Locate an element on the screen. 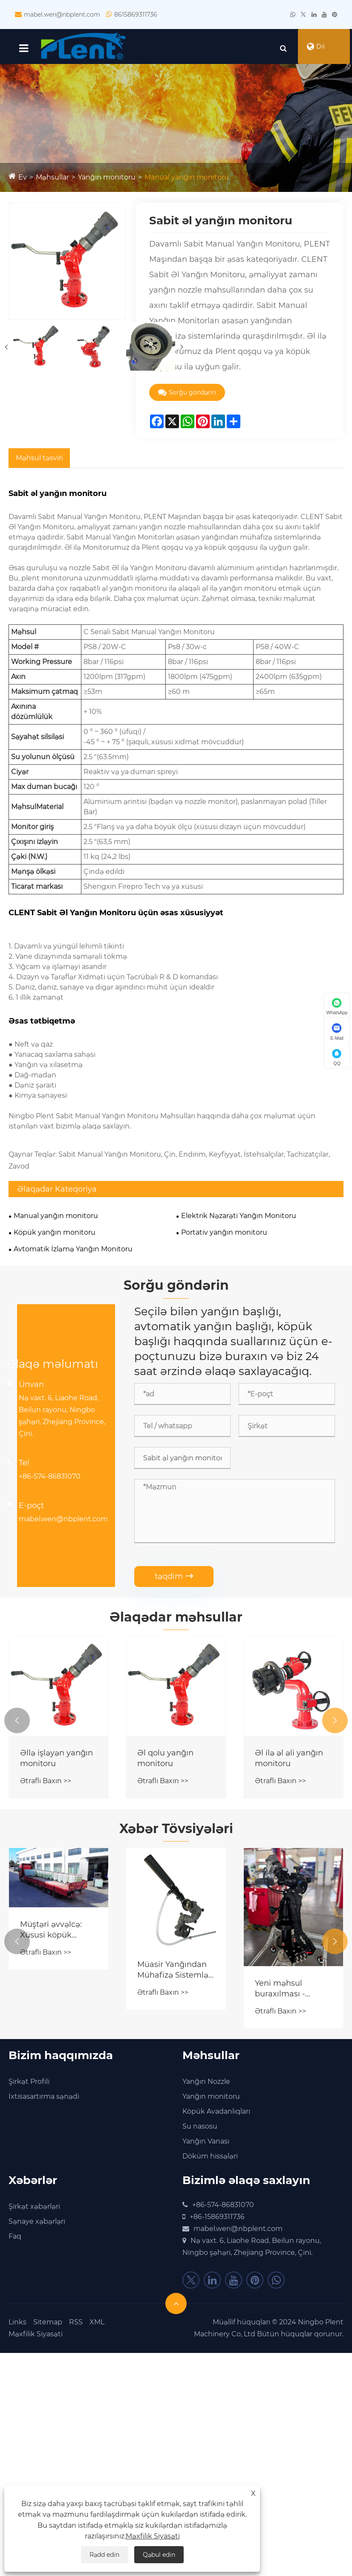 The image size is (352, 2576). Yanğın Nozzle is located at coordinates (206, 2086).